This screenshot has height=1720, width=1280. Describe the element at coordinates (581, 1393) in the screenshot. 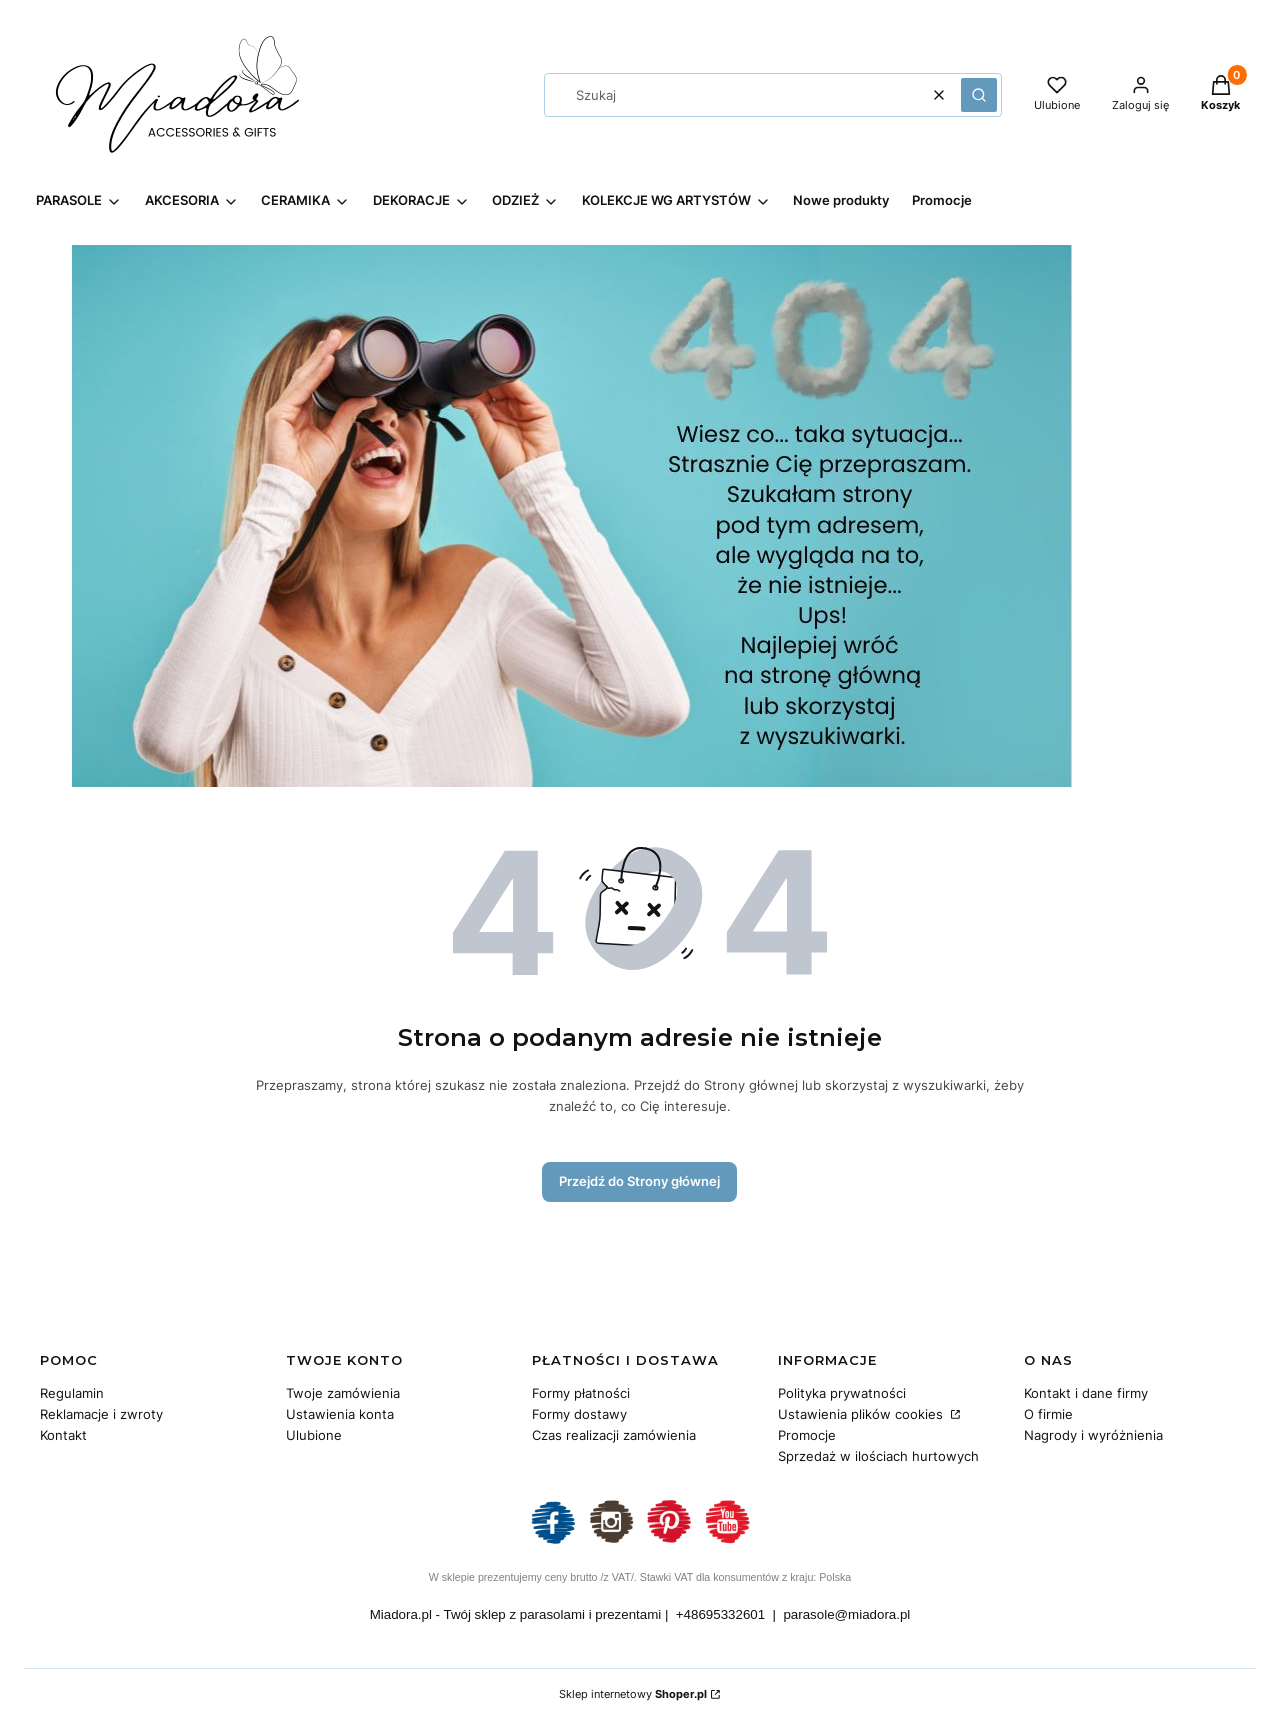

I see `Formy płatności` at that location.